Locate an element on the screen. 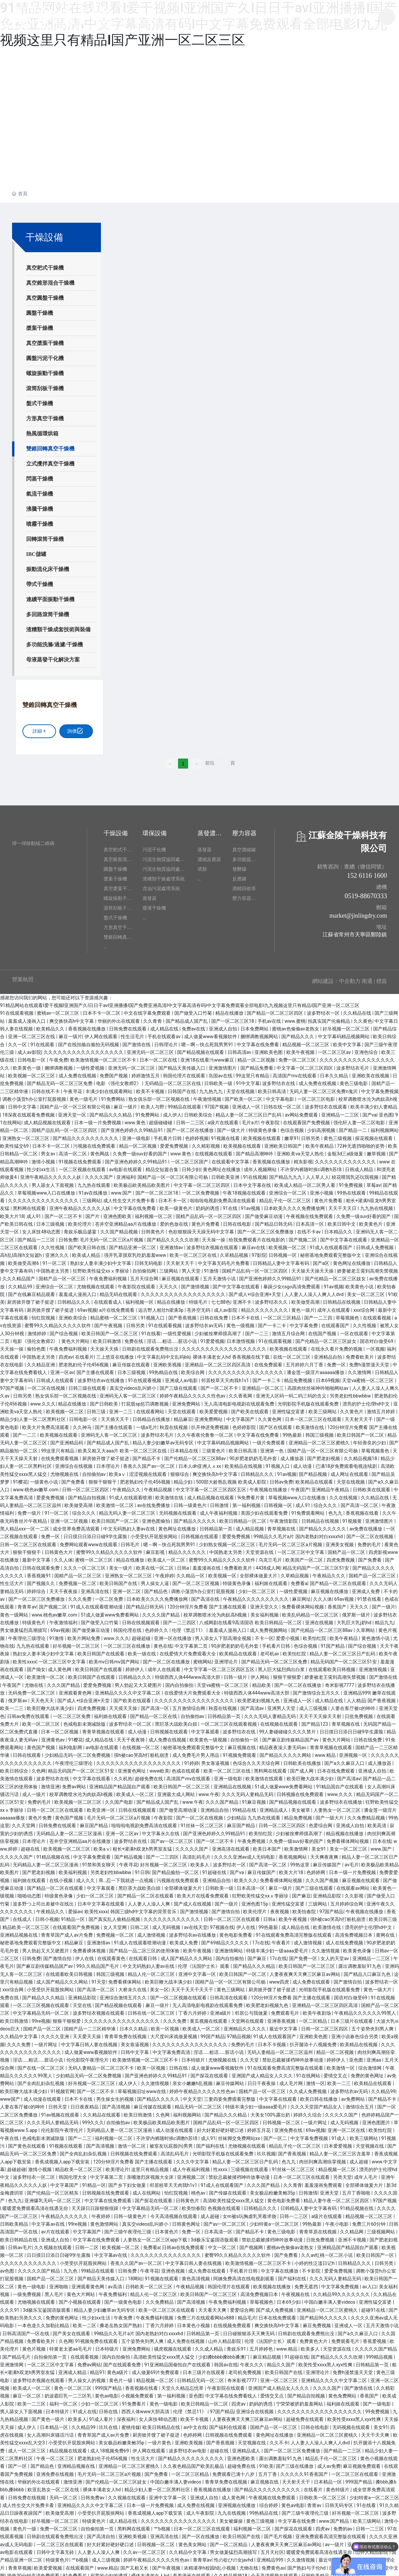 The height and width of the screenshot is (2576, 399). 在线观看黄色 is located at coordinates (111, 1954).